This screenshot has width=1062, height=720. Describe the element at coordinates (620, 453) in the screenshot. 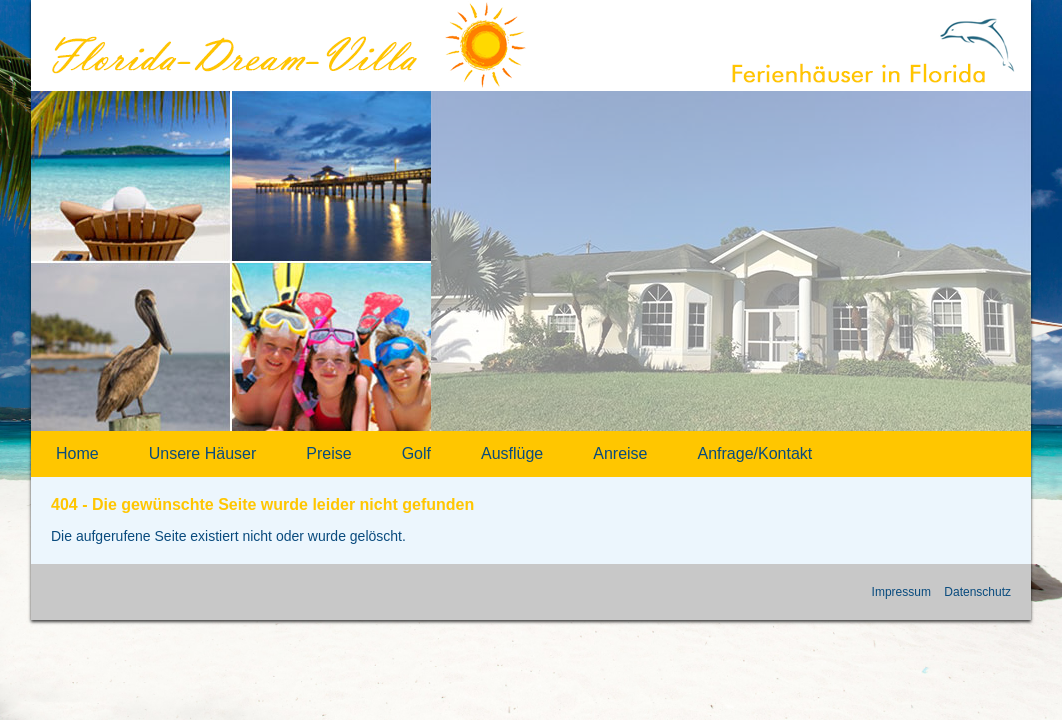

I see `Anreise` at that location.